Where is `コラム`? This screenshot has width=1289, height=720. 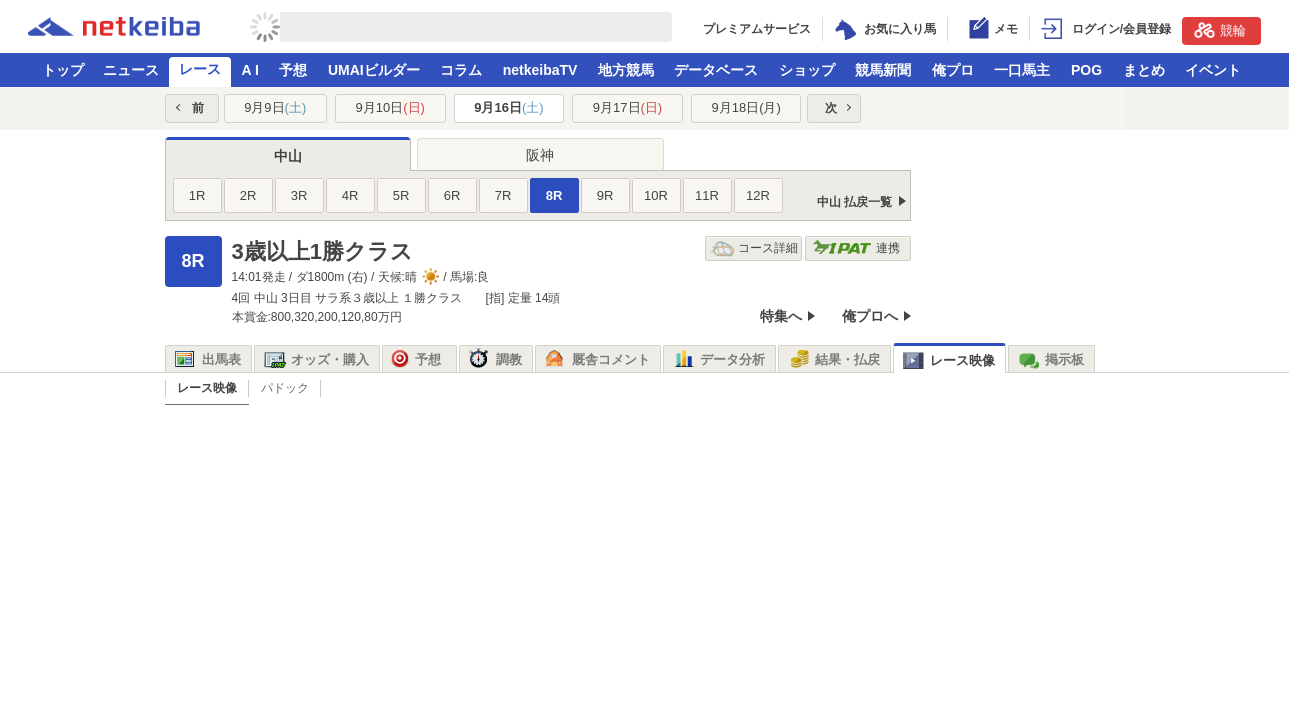
コラム is located at coordinates (461, 70).